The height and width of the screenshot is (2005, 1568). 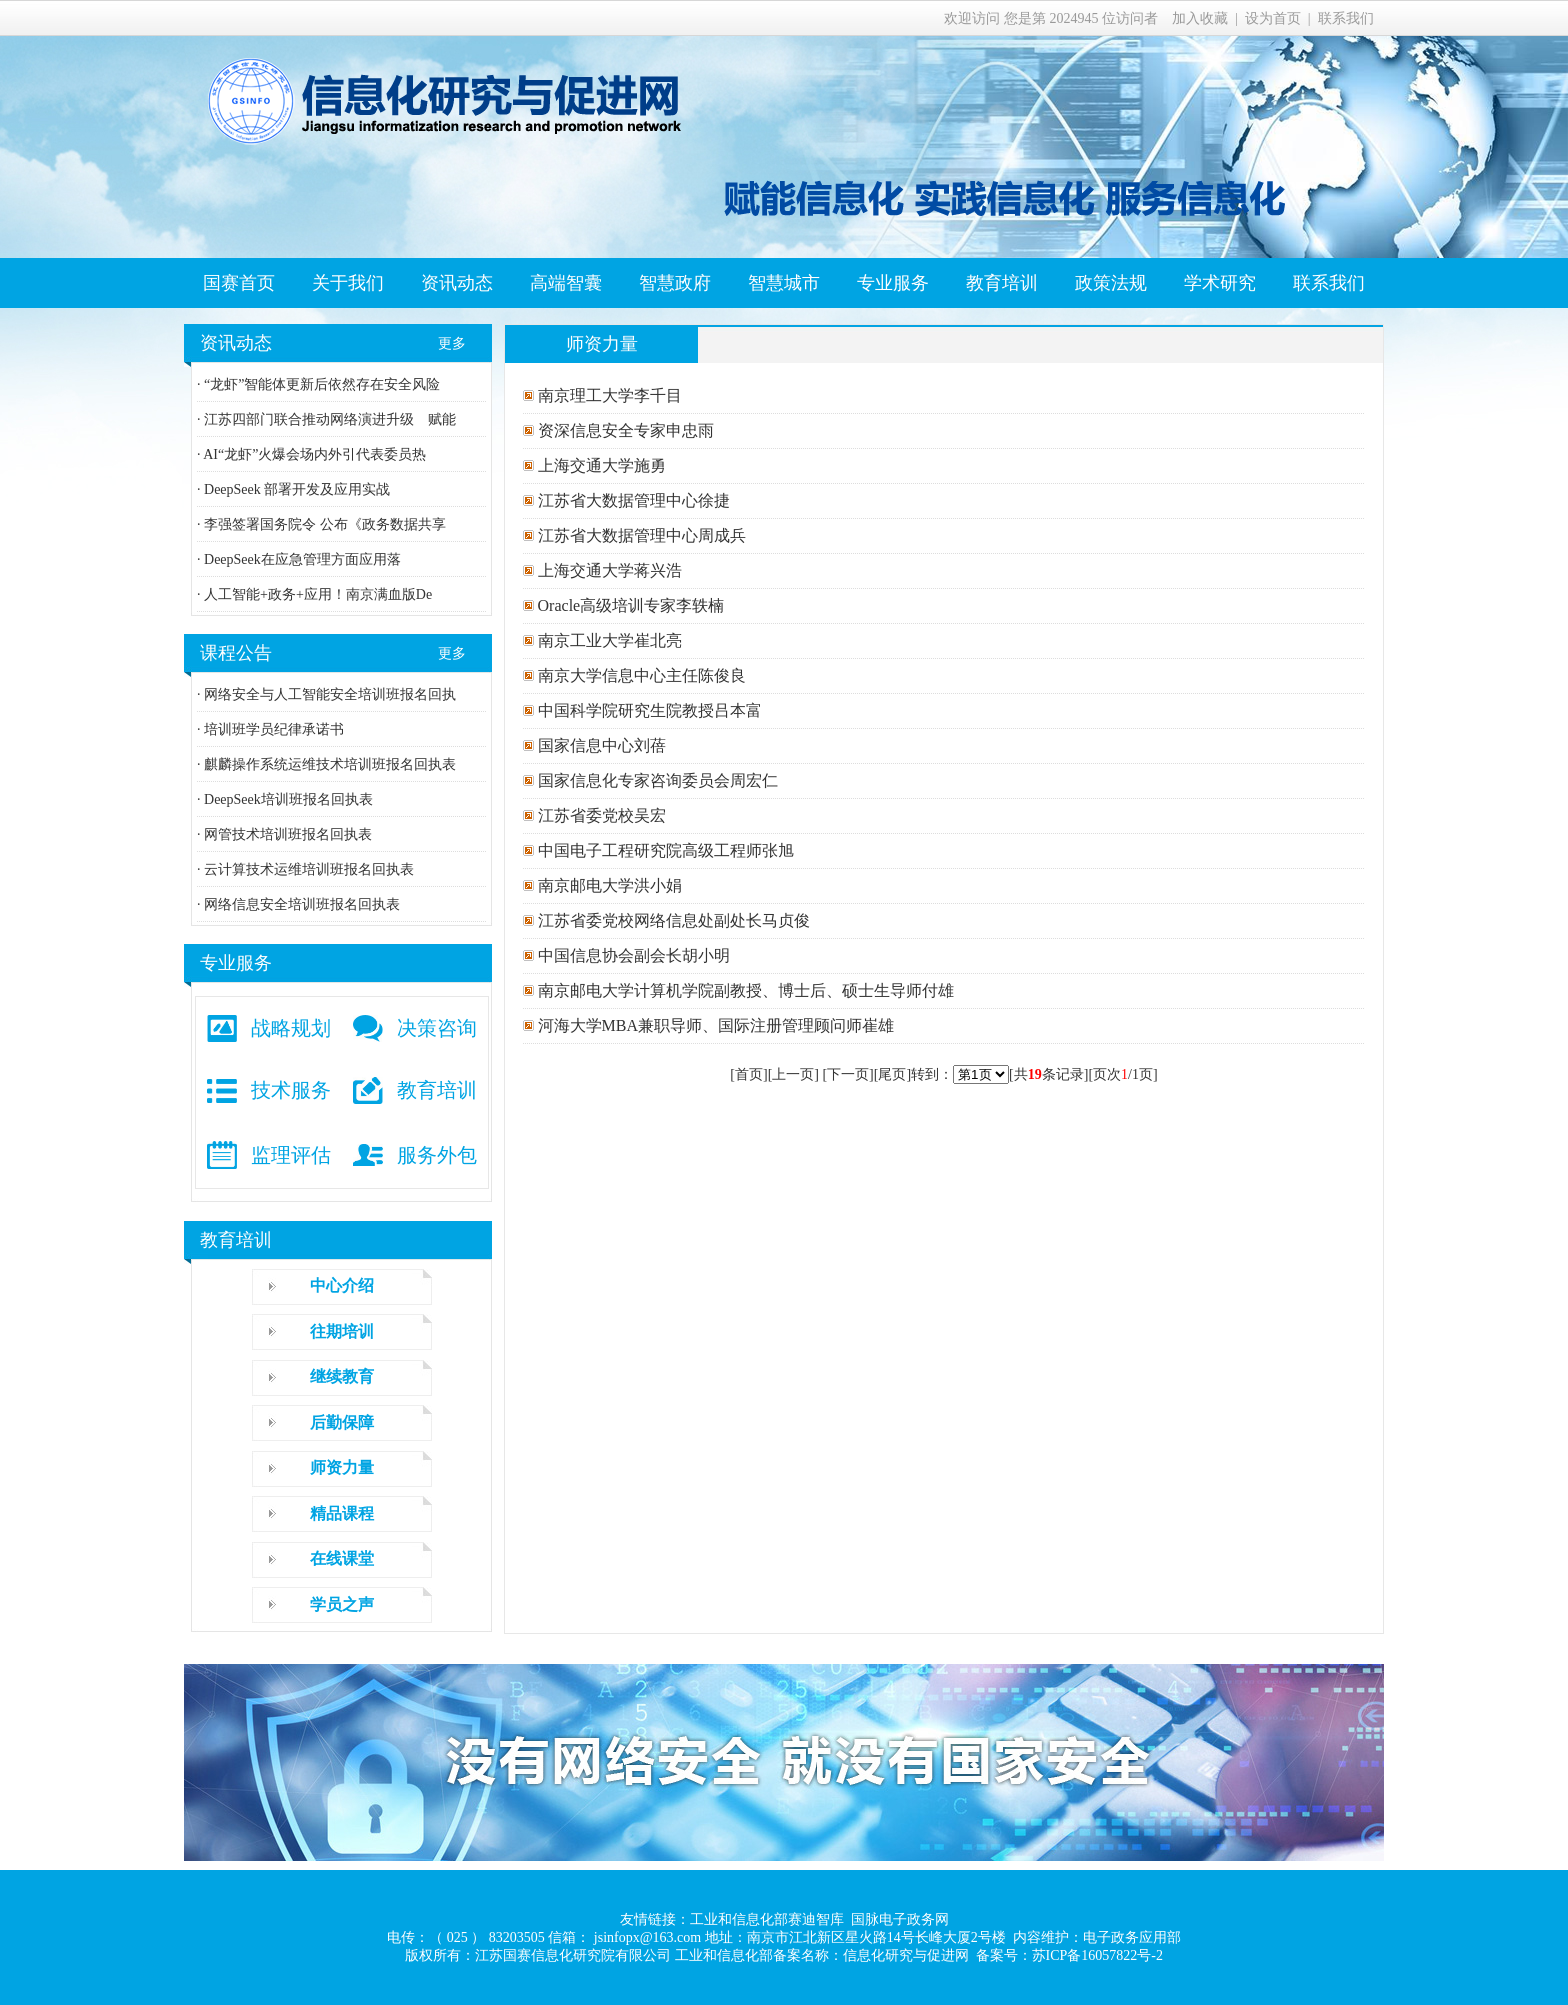 I want to click on 智慧政府, so click(x=675, y=283).